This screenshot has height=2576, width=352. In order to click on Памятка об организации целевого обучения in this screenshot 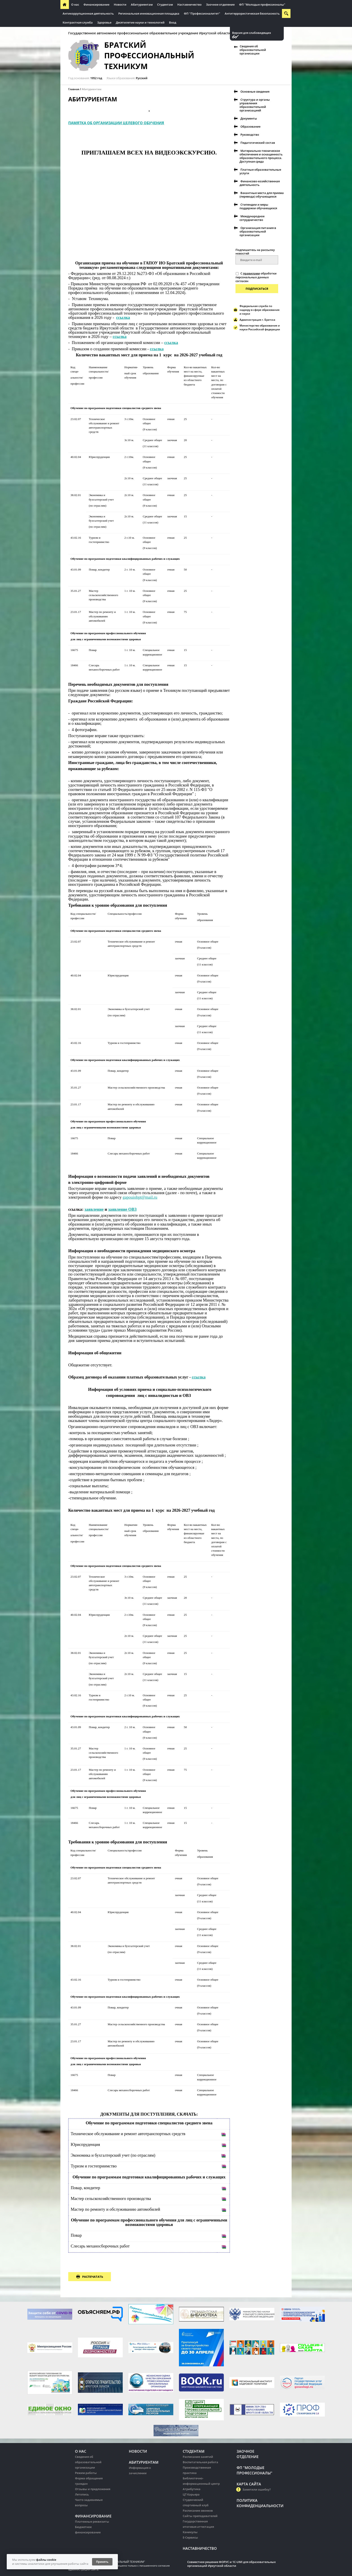, I will do `click(116, 122)`.